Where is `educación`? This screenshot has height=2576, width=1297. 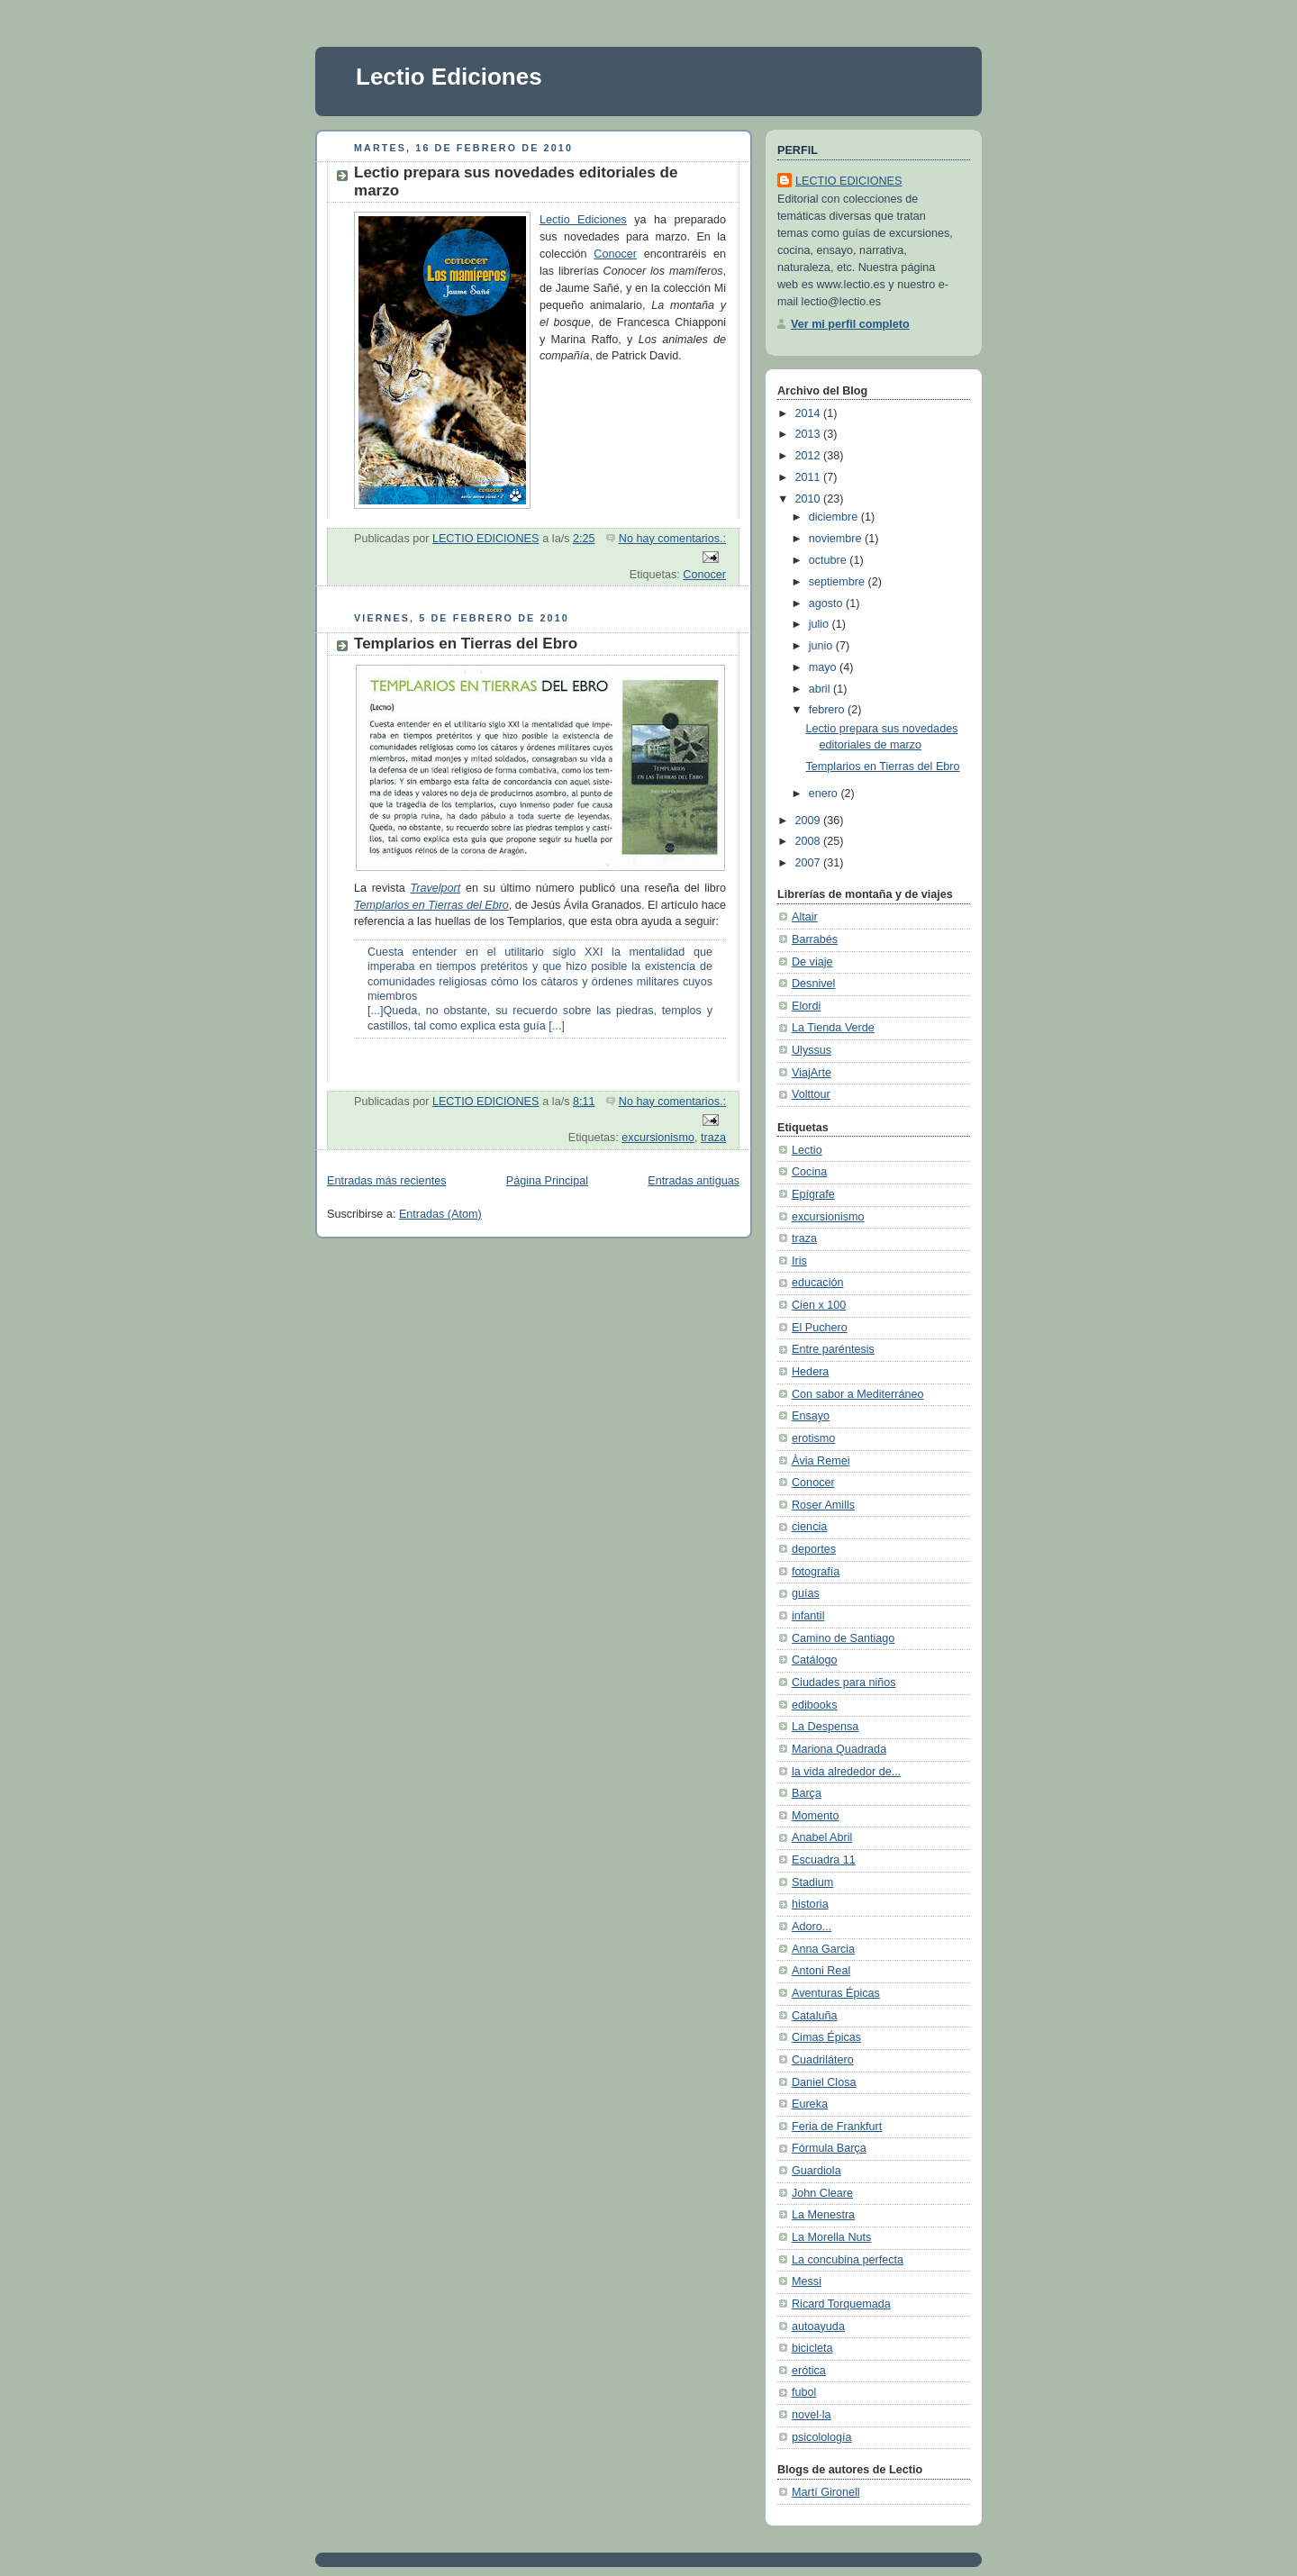 educación is located at coordinates (818, 1282).